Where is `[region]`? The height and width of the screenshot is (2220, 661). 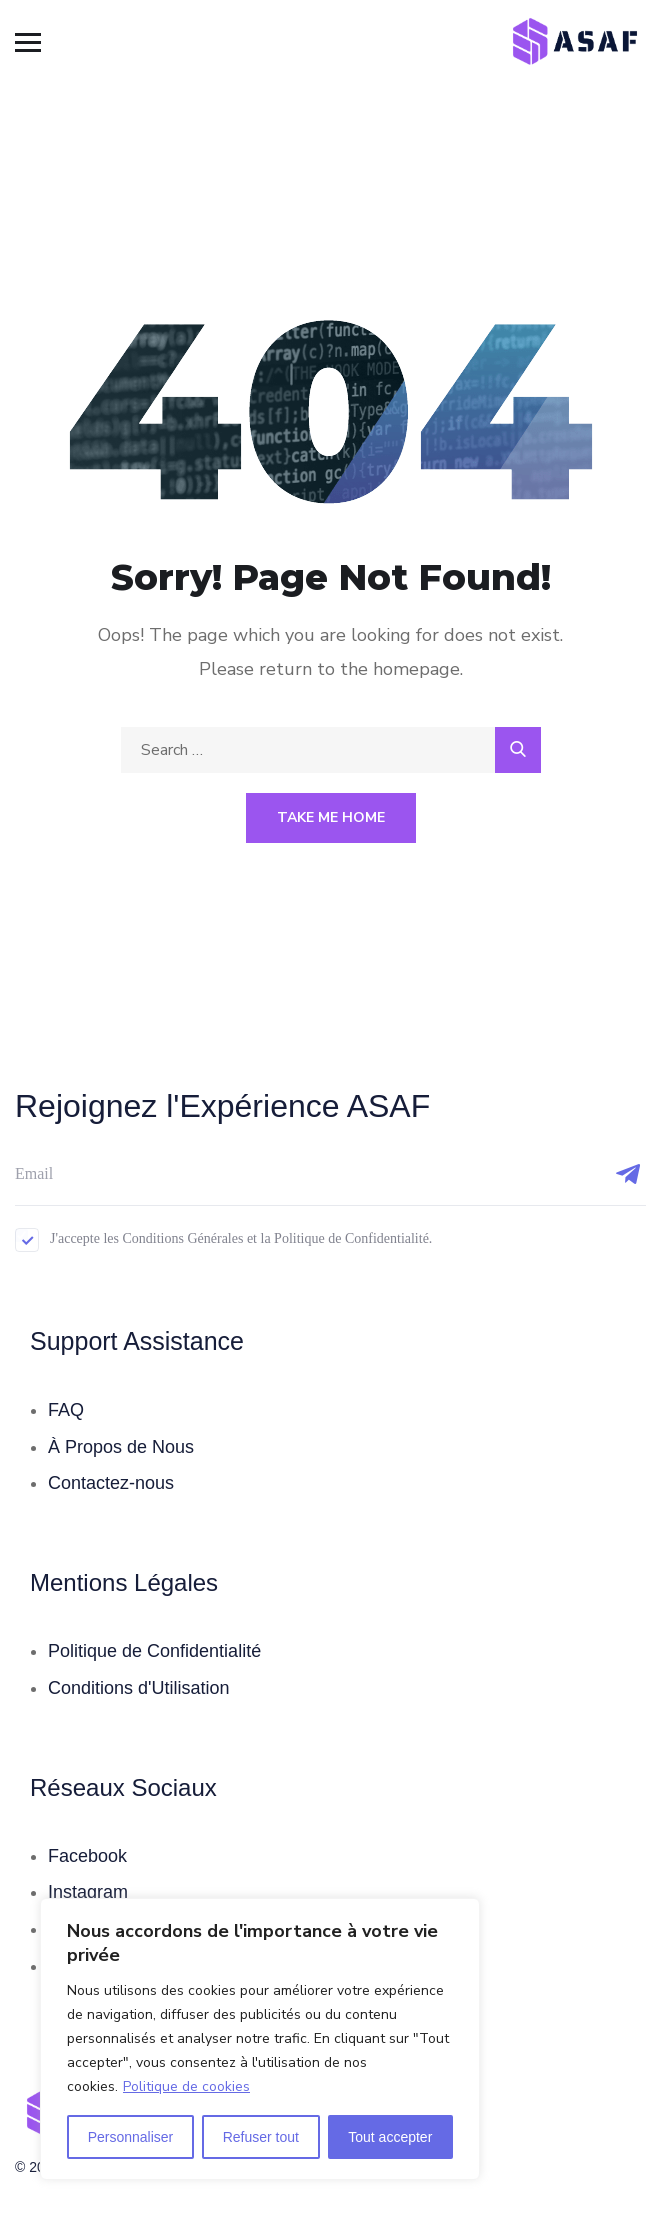
[region] is located at coordinates (260, 2039).